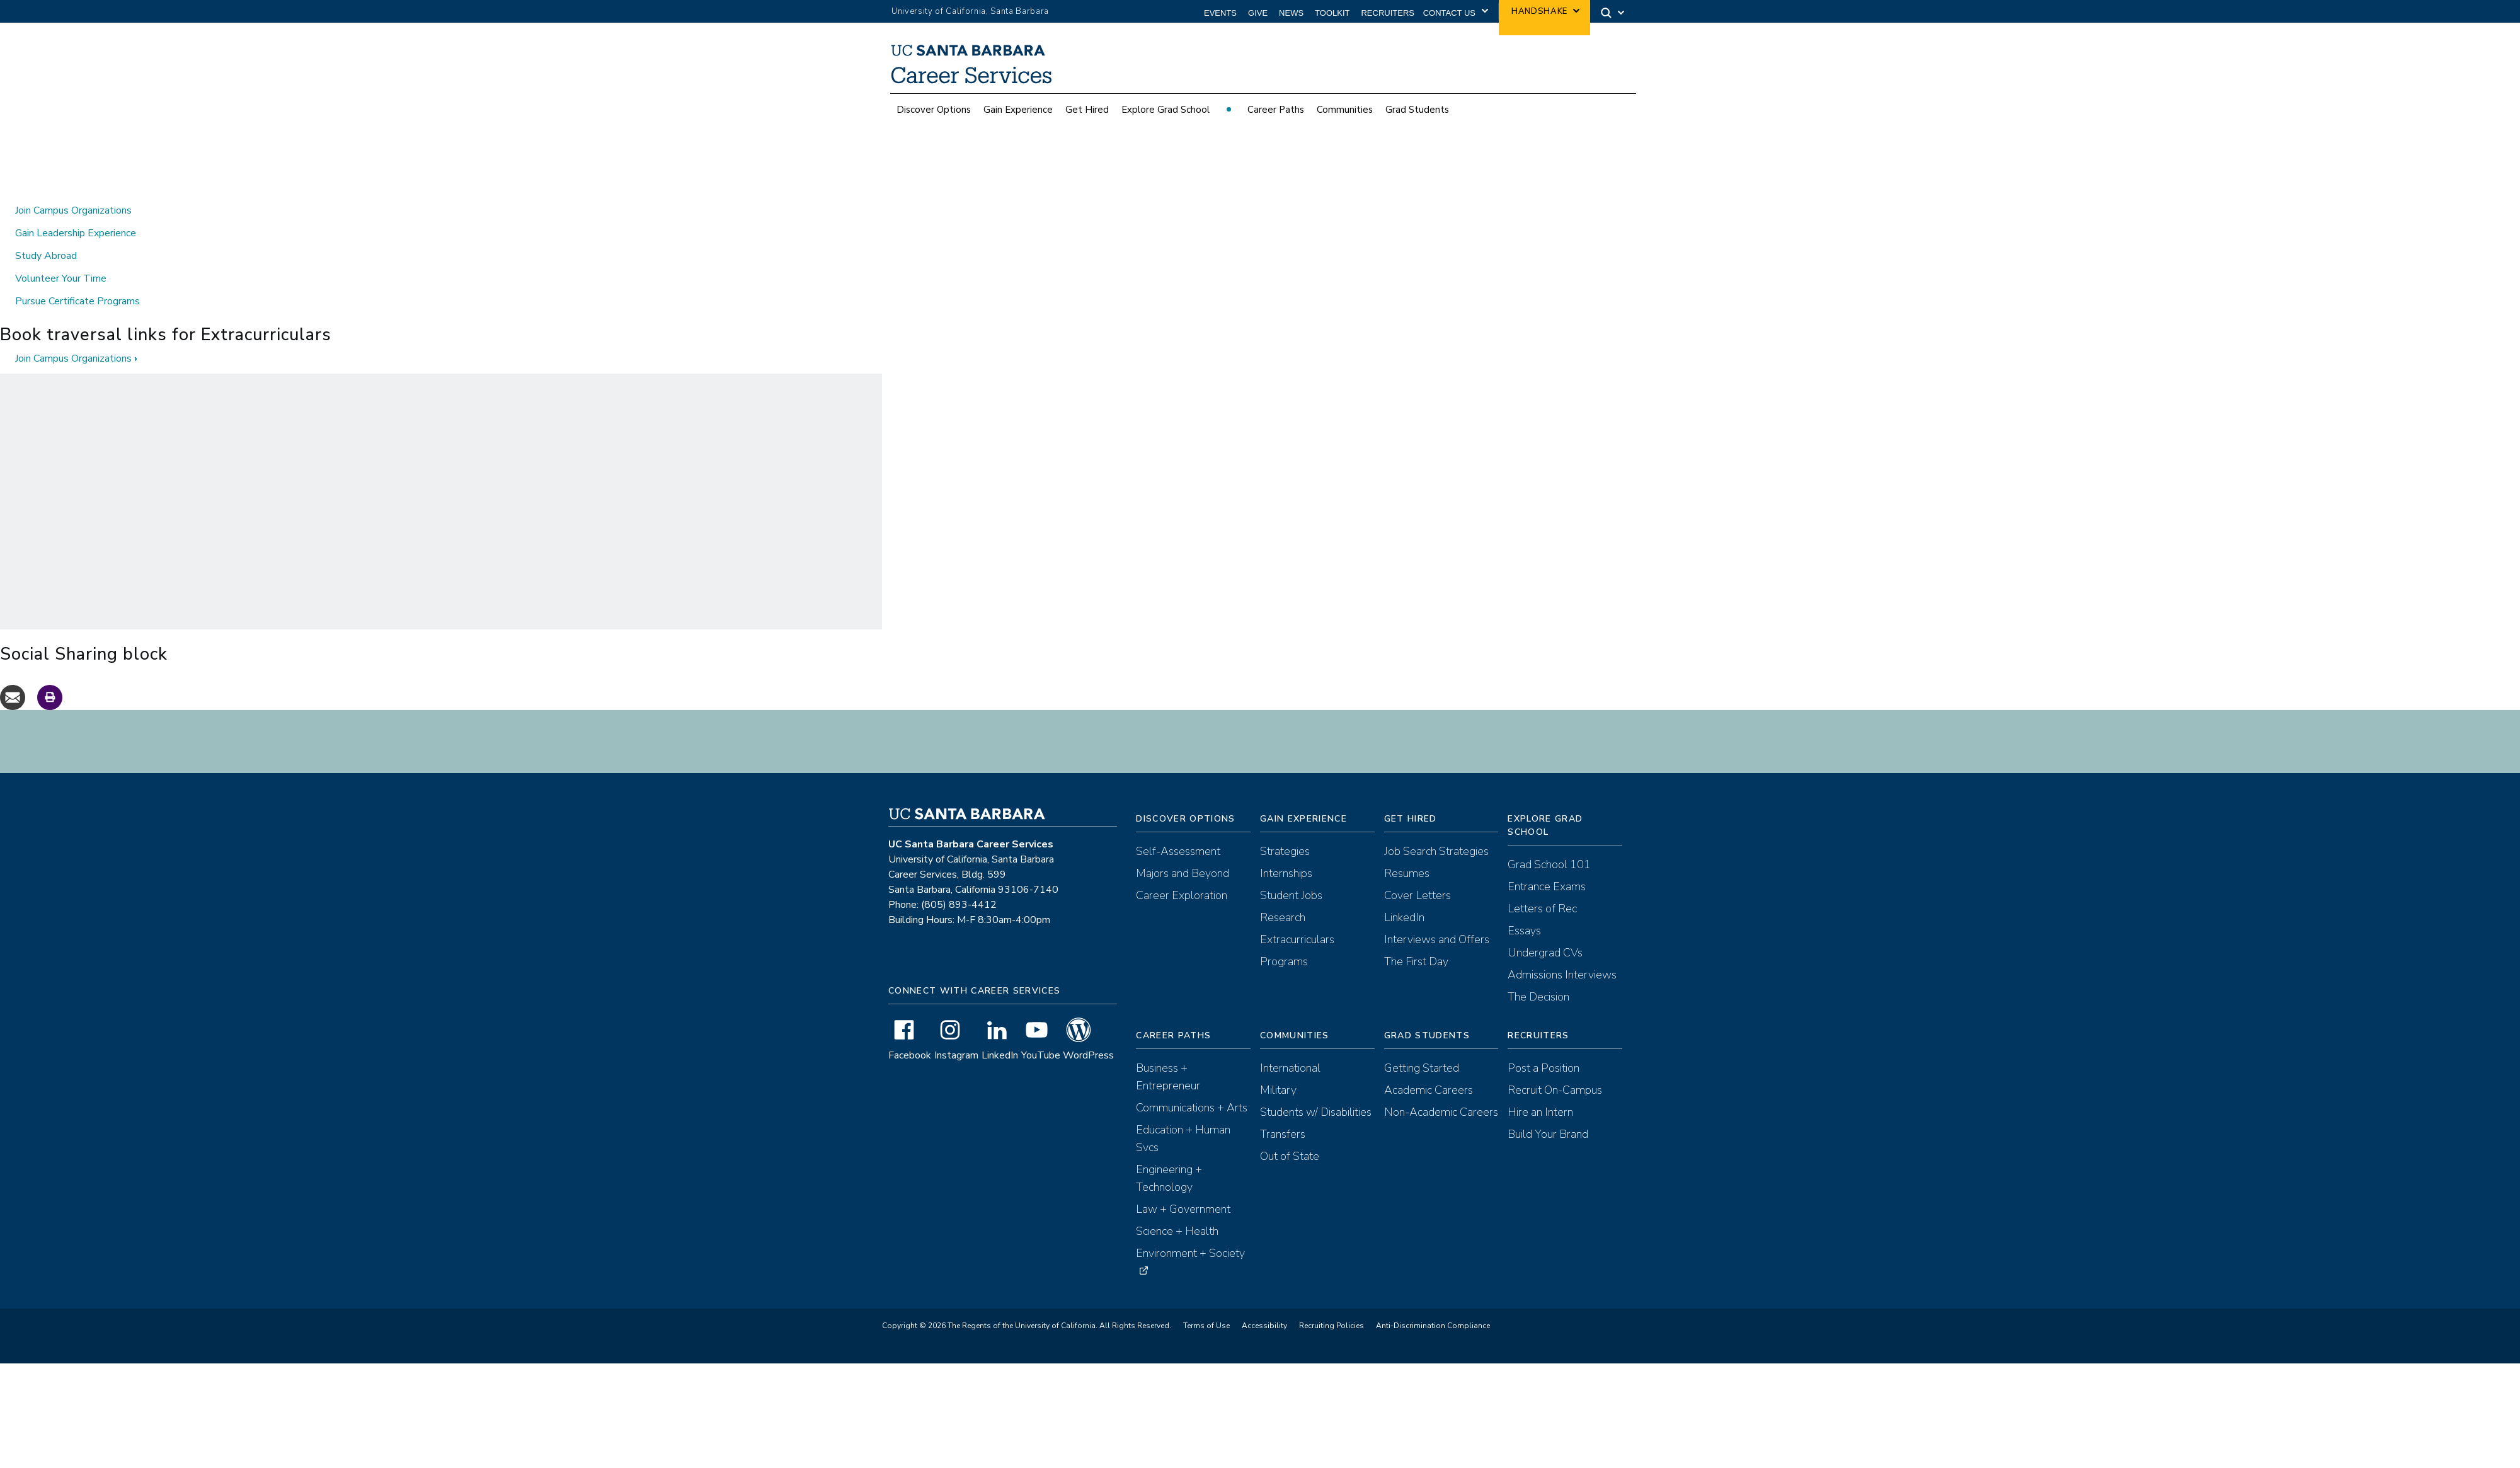 The height and width of the screenshot is (1468, 2520). Describe the element at coordinates (1088, 1033) in the screenshot. I see `WordPress` at that location.